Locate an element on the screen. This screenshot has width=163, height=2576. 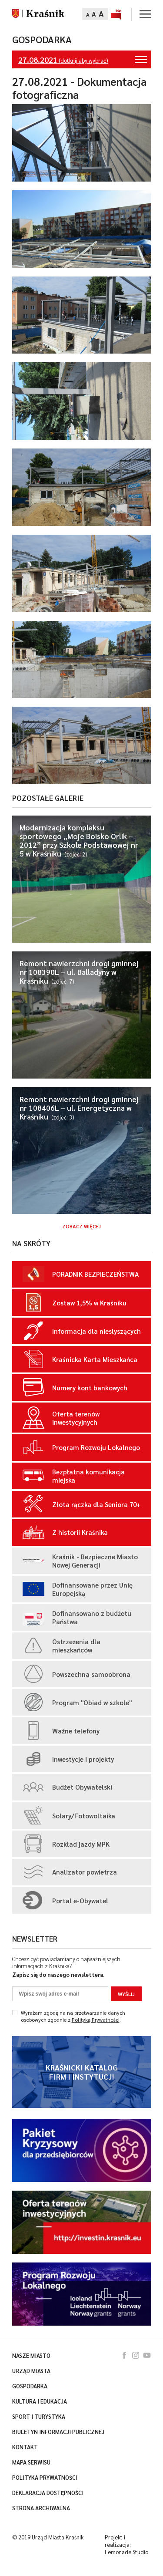
Mapa serwisu is located at coordinates (31, 2462).